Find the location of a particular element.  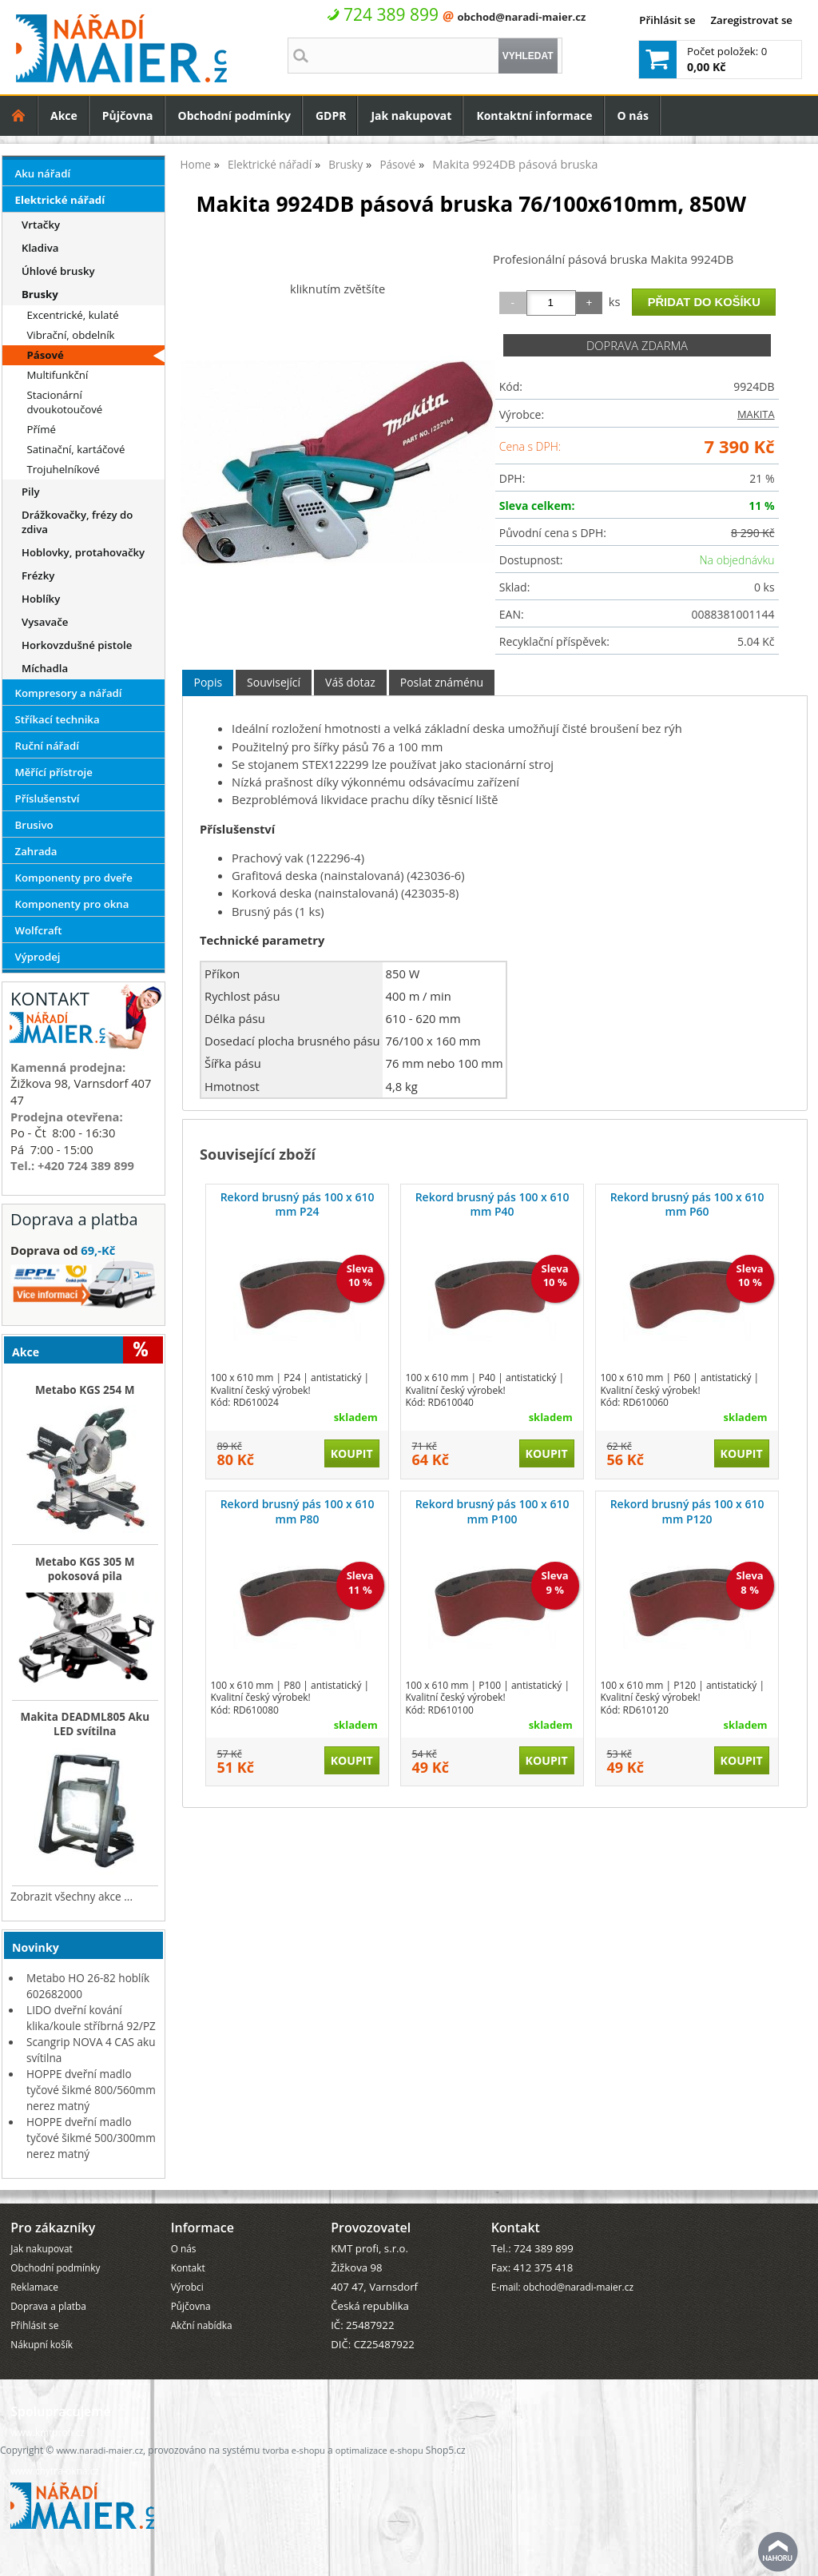

Rekord brusný pás 100 x 610 mm P120 is located at coordinates (687, 1511).